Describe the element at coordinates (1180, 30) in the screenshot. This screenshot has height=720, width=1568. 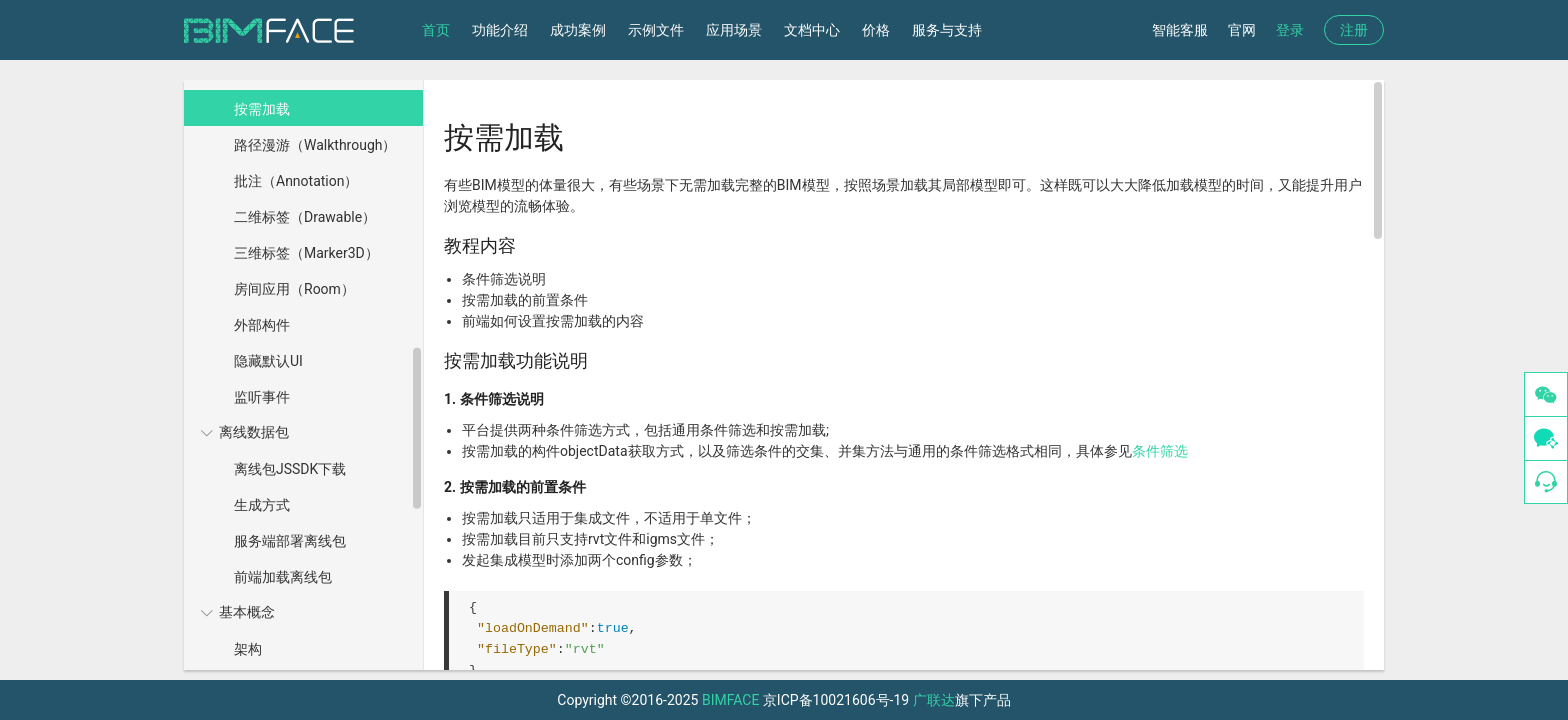
I see `智能客服` at that location.